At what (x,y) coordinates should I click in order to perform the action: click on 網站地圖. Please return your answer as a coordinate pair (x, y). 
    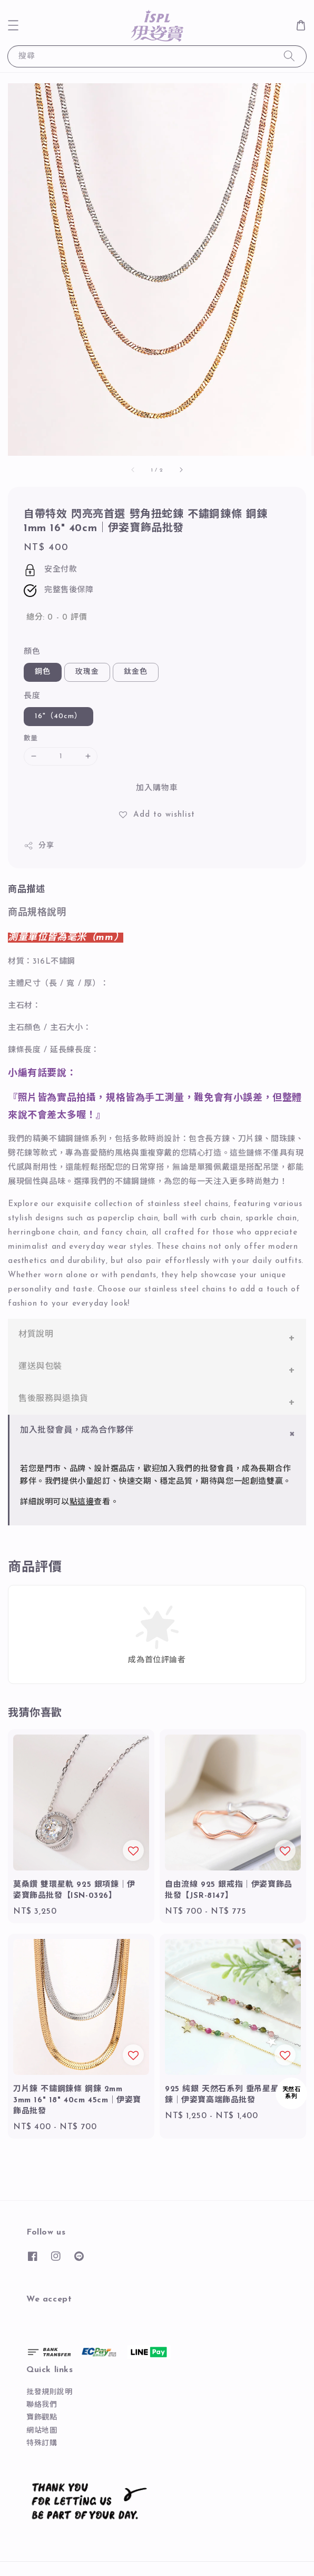
    Looking at the image, I should click on (41, 2431).